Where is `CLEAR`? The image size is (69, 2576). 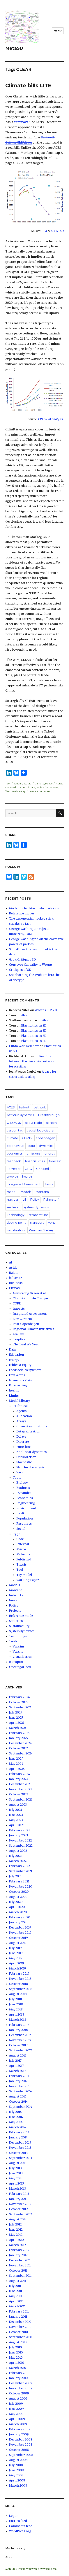
CLEAR is located at coordinates (21, 787).